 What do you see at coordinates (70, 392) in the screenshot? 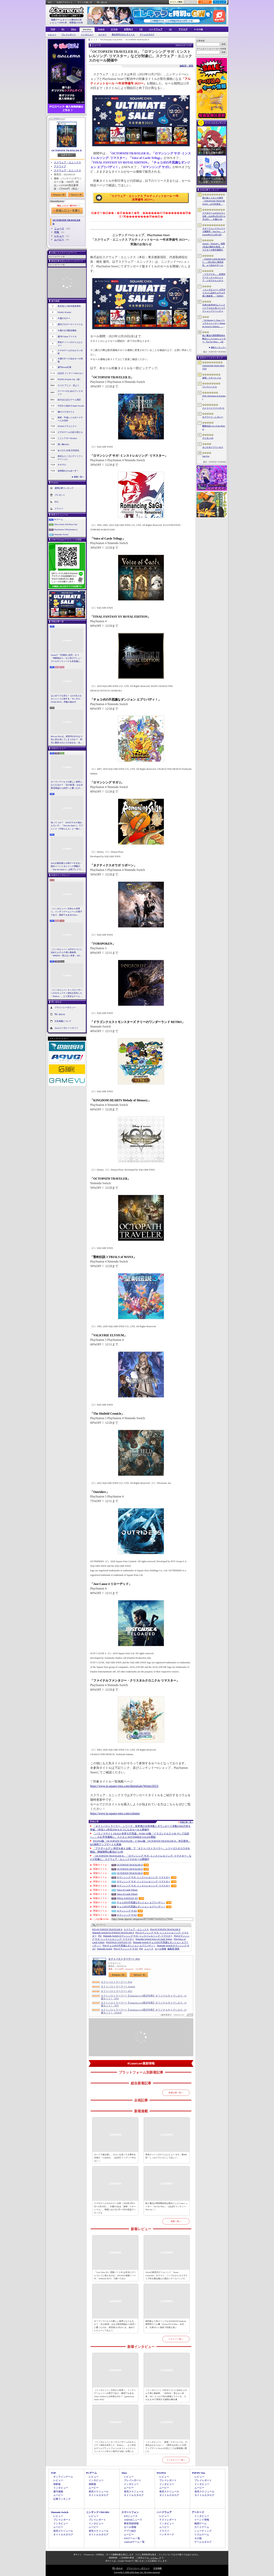
I see `ゲーマーのためのブックガイド` at bounding box center [70, 392].